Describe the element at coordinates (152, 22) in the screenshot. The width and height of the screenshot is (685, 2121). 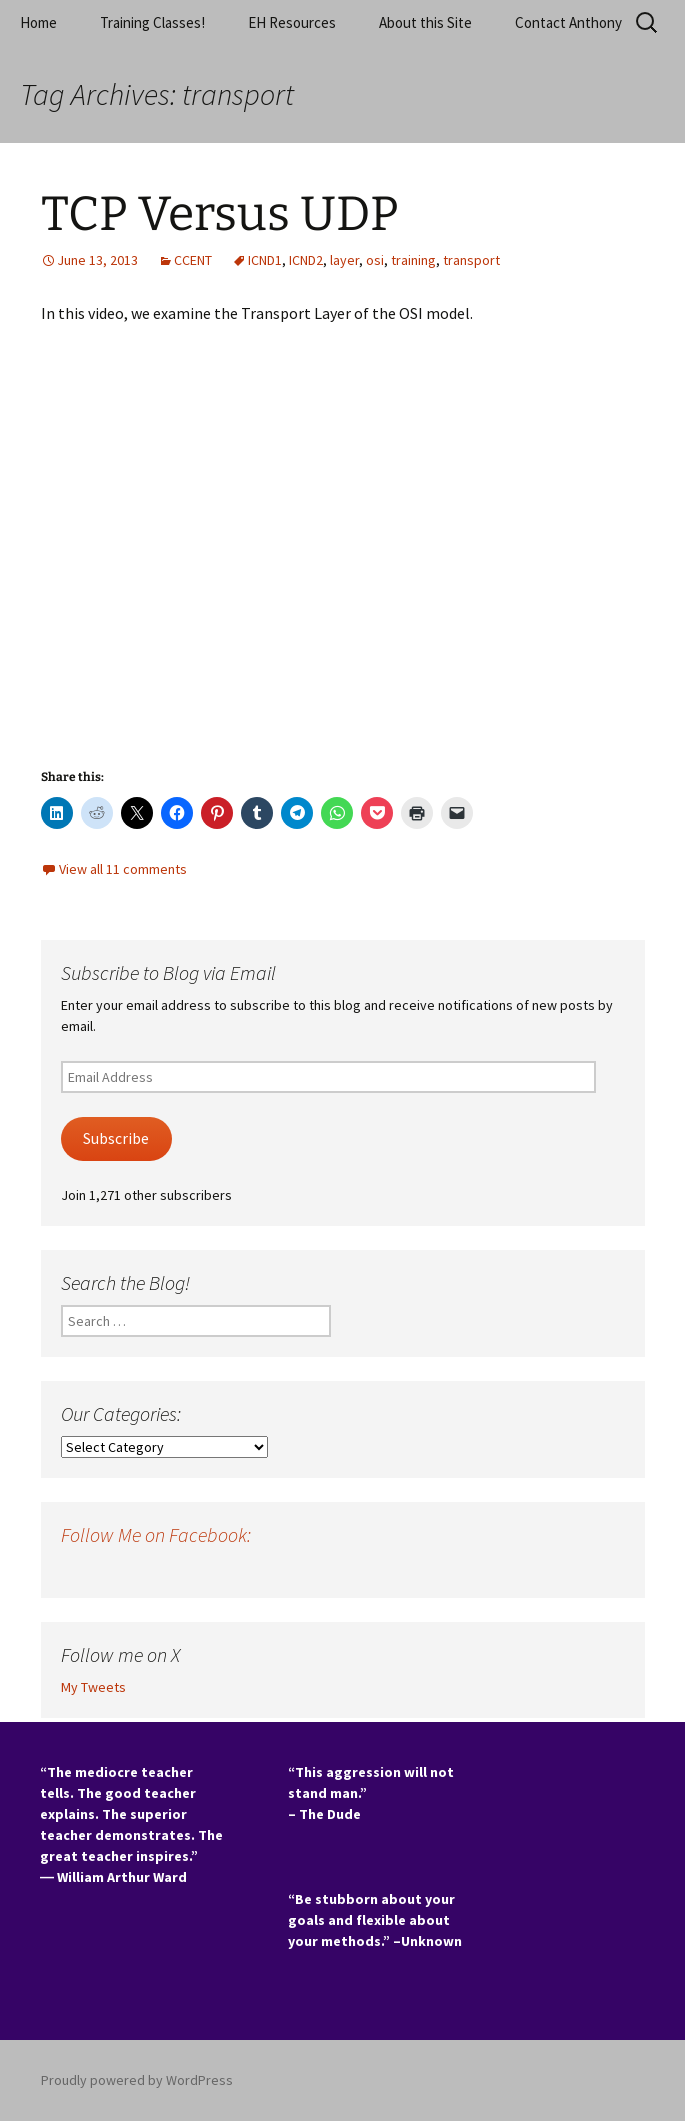
I see `Training Classes!` at that location.